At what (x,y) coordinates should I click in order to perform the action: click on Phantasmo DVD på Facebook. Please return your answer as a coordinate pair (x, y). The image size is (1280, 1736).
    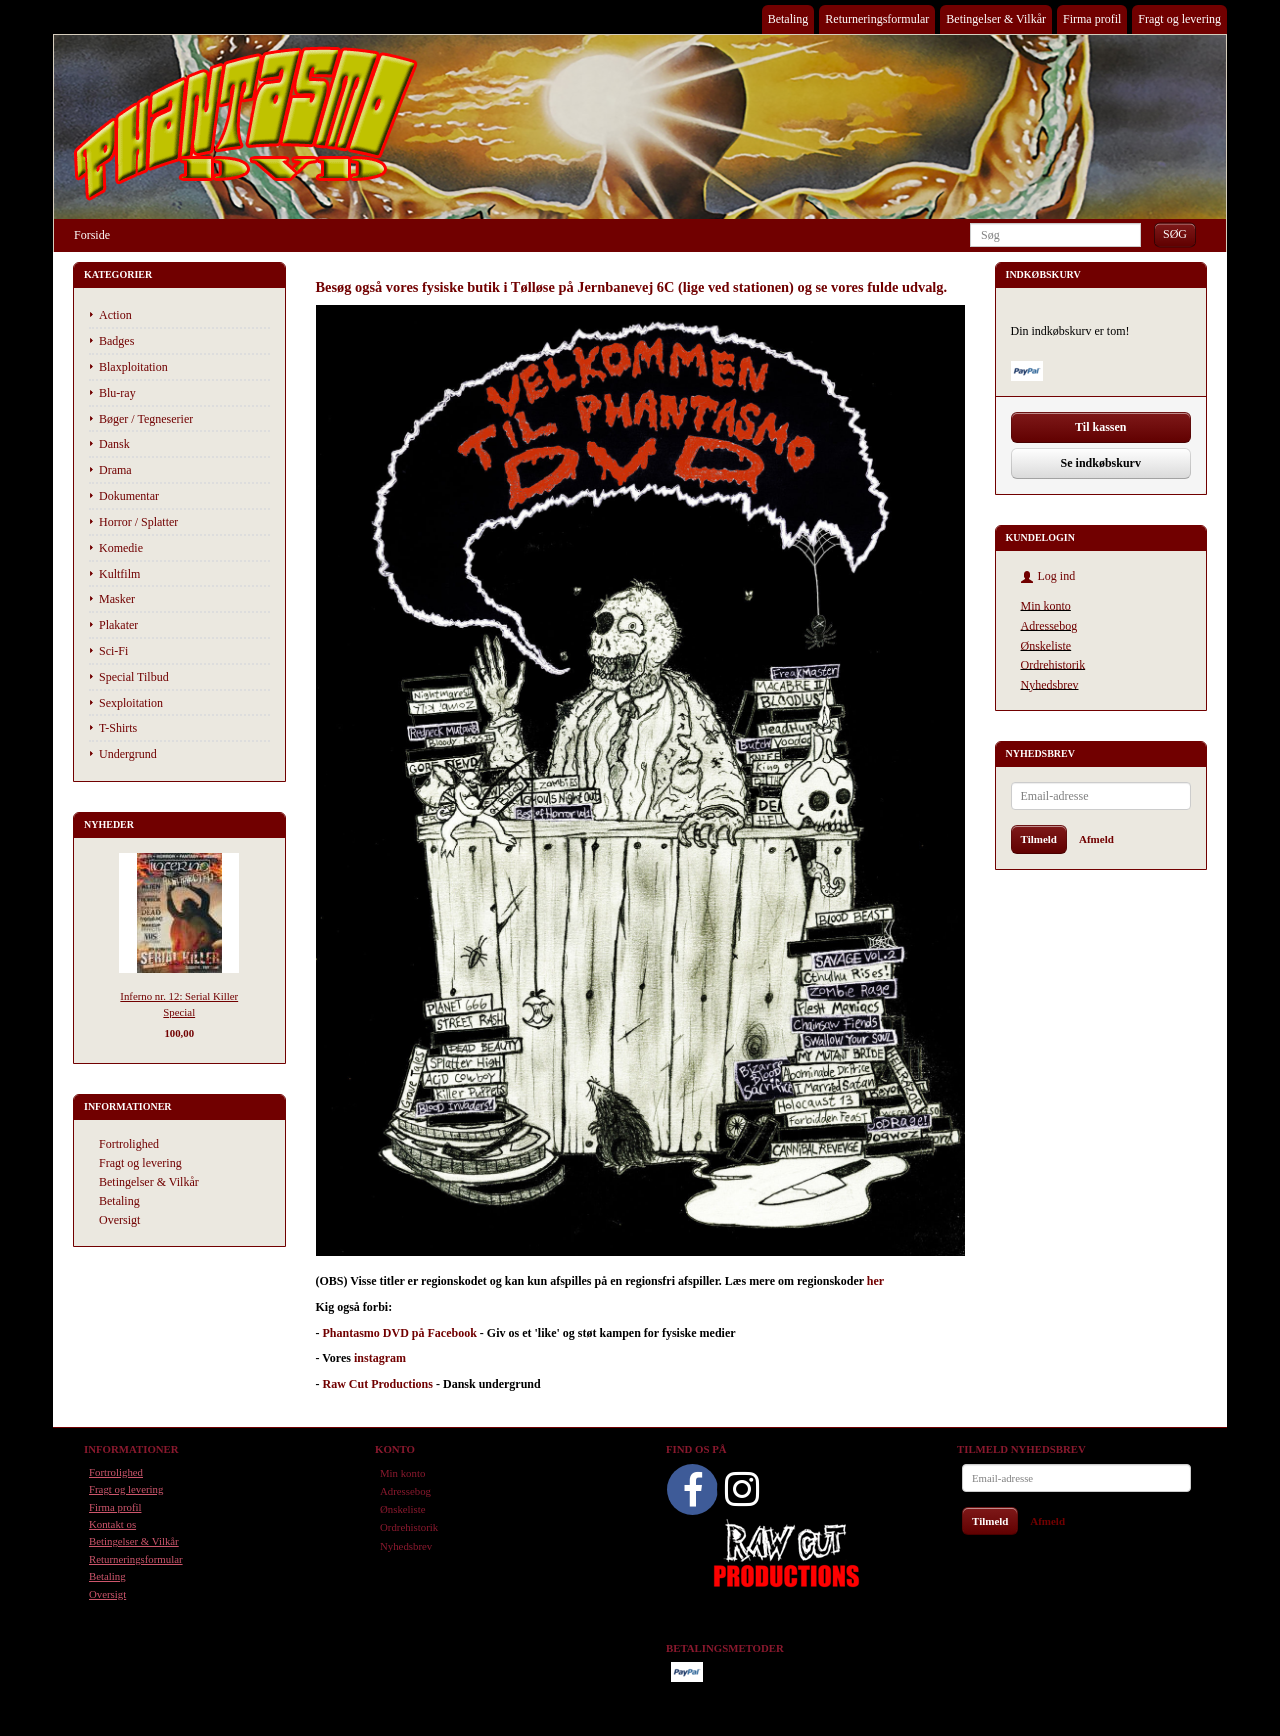
    Looking at the image, I should click on (400, 1333).